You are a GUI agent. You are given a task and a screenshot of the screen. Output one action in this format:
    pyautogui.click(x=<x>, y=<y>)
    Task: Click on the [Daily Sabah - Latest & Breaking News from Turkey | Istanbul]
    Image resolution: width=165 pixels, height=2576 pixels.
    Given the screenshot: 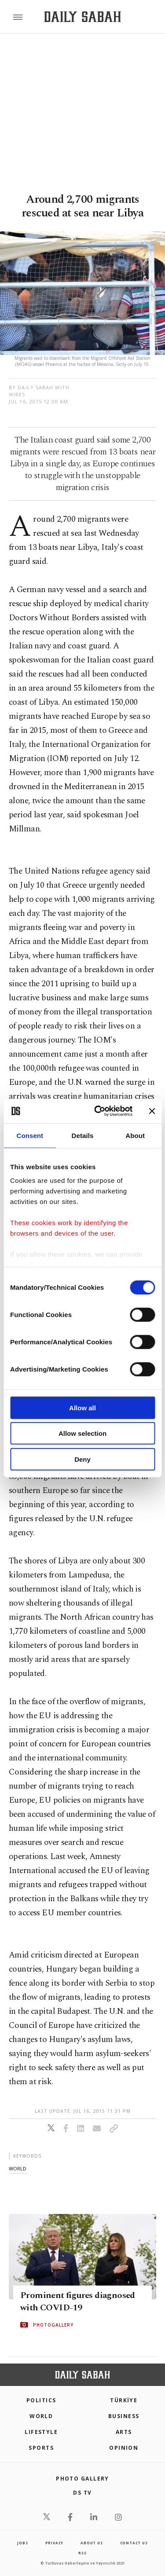 What is the action you would take?
    pyautogui.click(x=82, y=16)
    